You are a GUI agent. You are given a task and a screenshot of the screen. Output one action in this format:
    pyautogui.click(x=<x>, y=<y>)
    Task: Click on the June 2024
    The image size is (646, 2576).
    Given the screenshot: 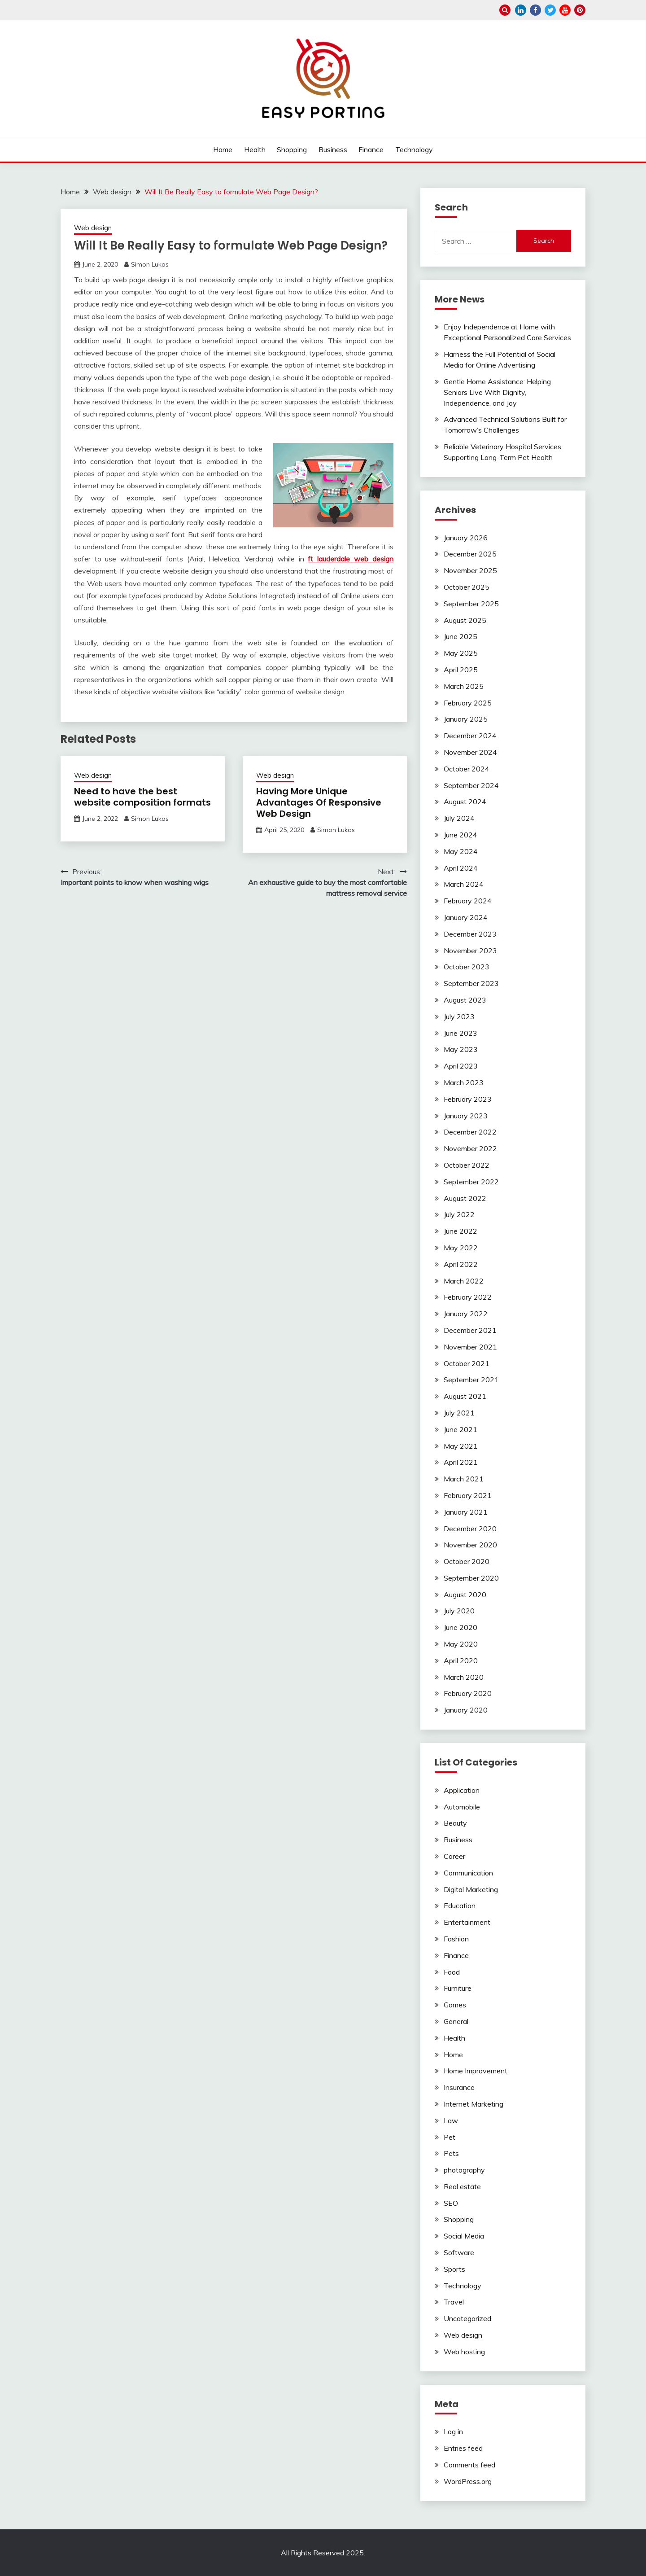 What is the action you would take?
    pyautogui.click(x=460, y=834)
    